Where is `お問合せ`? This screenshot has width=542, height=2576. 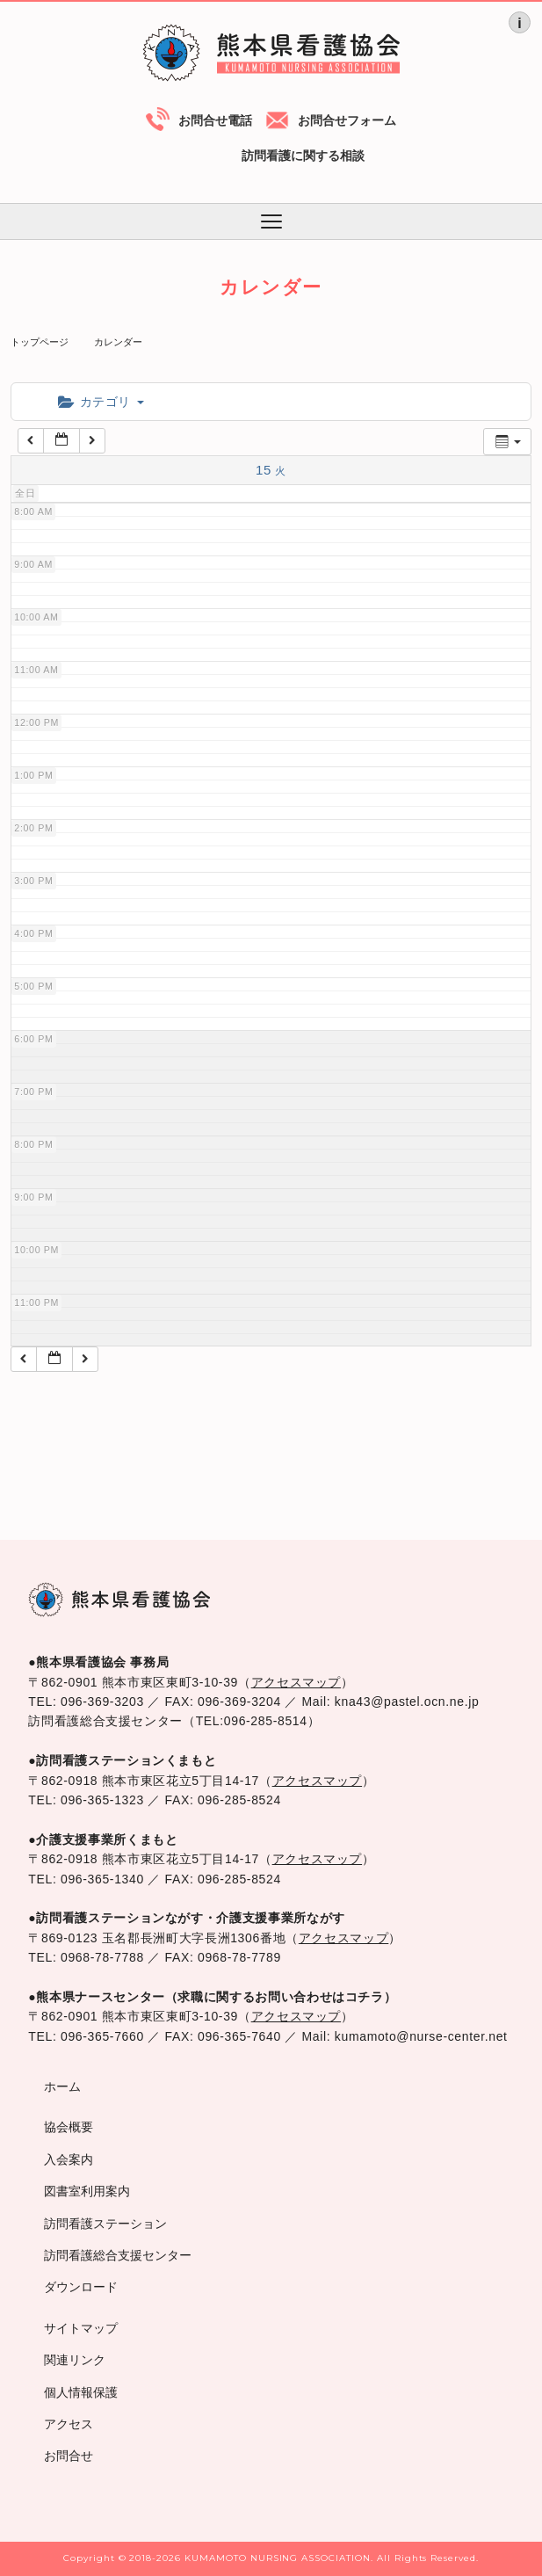 お問合せ is located at coordinates (68, 2456).